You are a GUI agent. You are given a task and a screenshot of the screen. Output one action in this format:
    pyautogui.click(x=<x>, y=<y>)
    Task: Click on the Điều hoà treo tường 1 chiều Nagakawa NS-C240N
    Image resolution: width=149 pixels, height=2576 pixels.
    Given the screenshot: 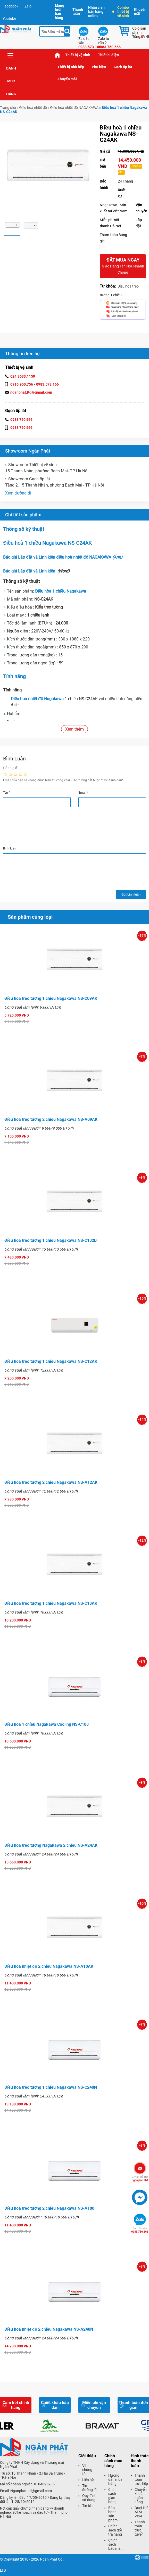 What is the action you would take?
    pyautogui.click(x=50, y=2087)
    